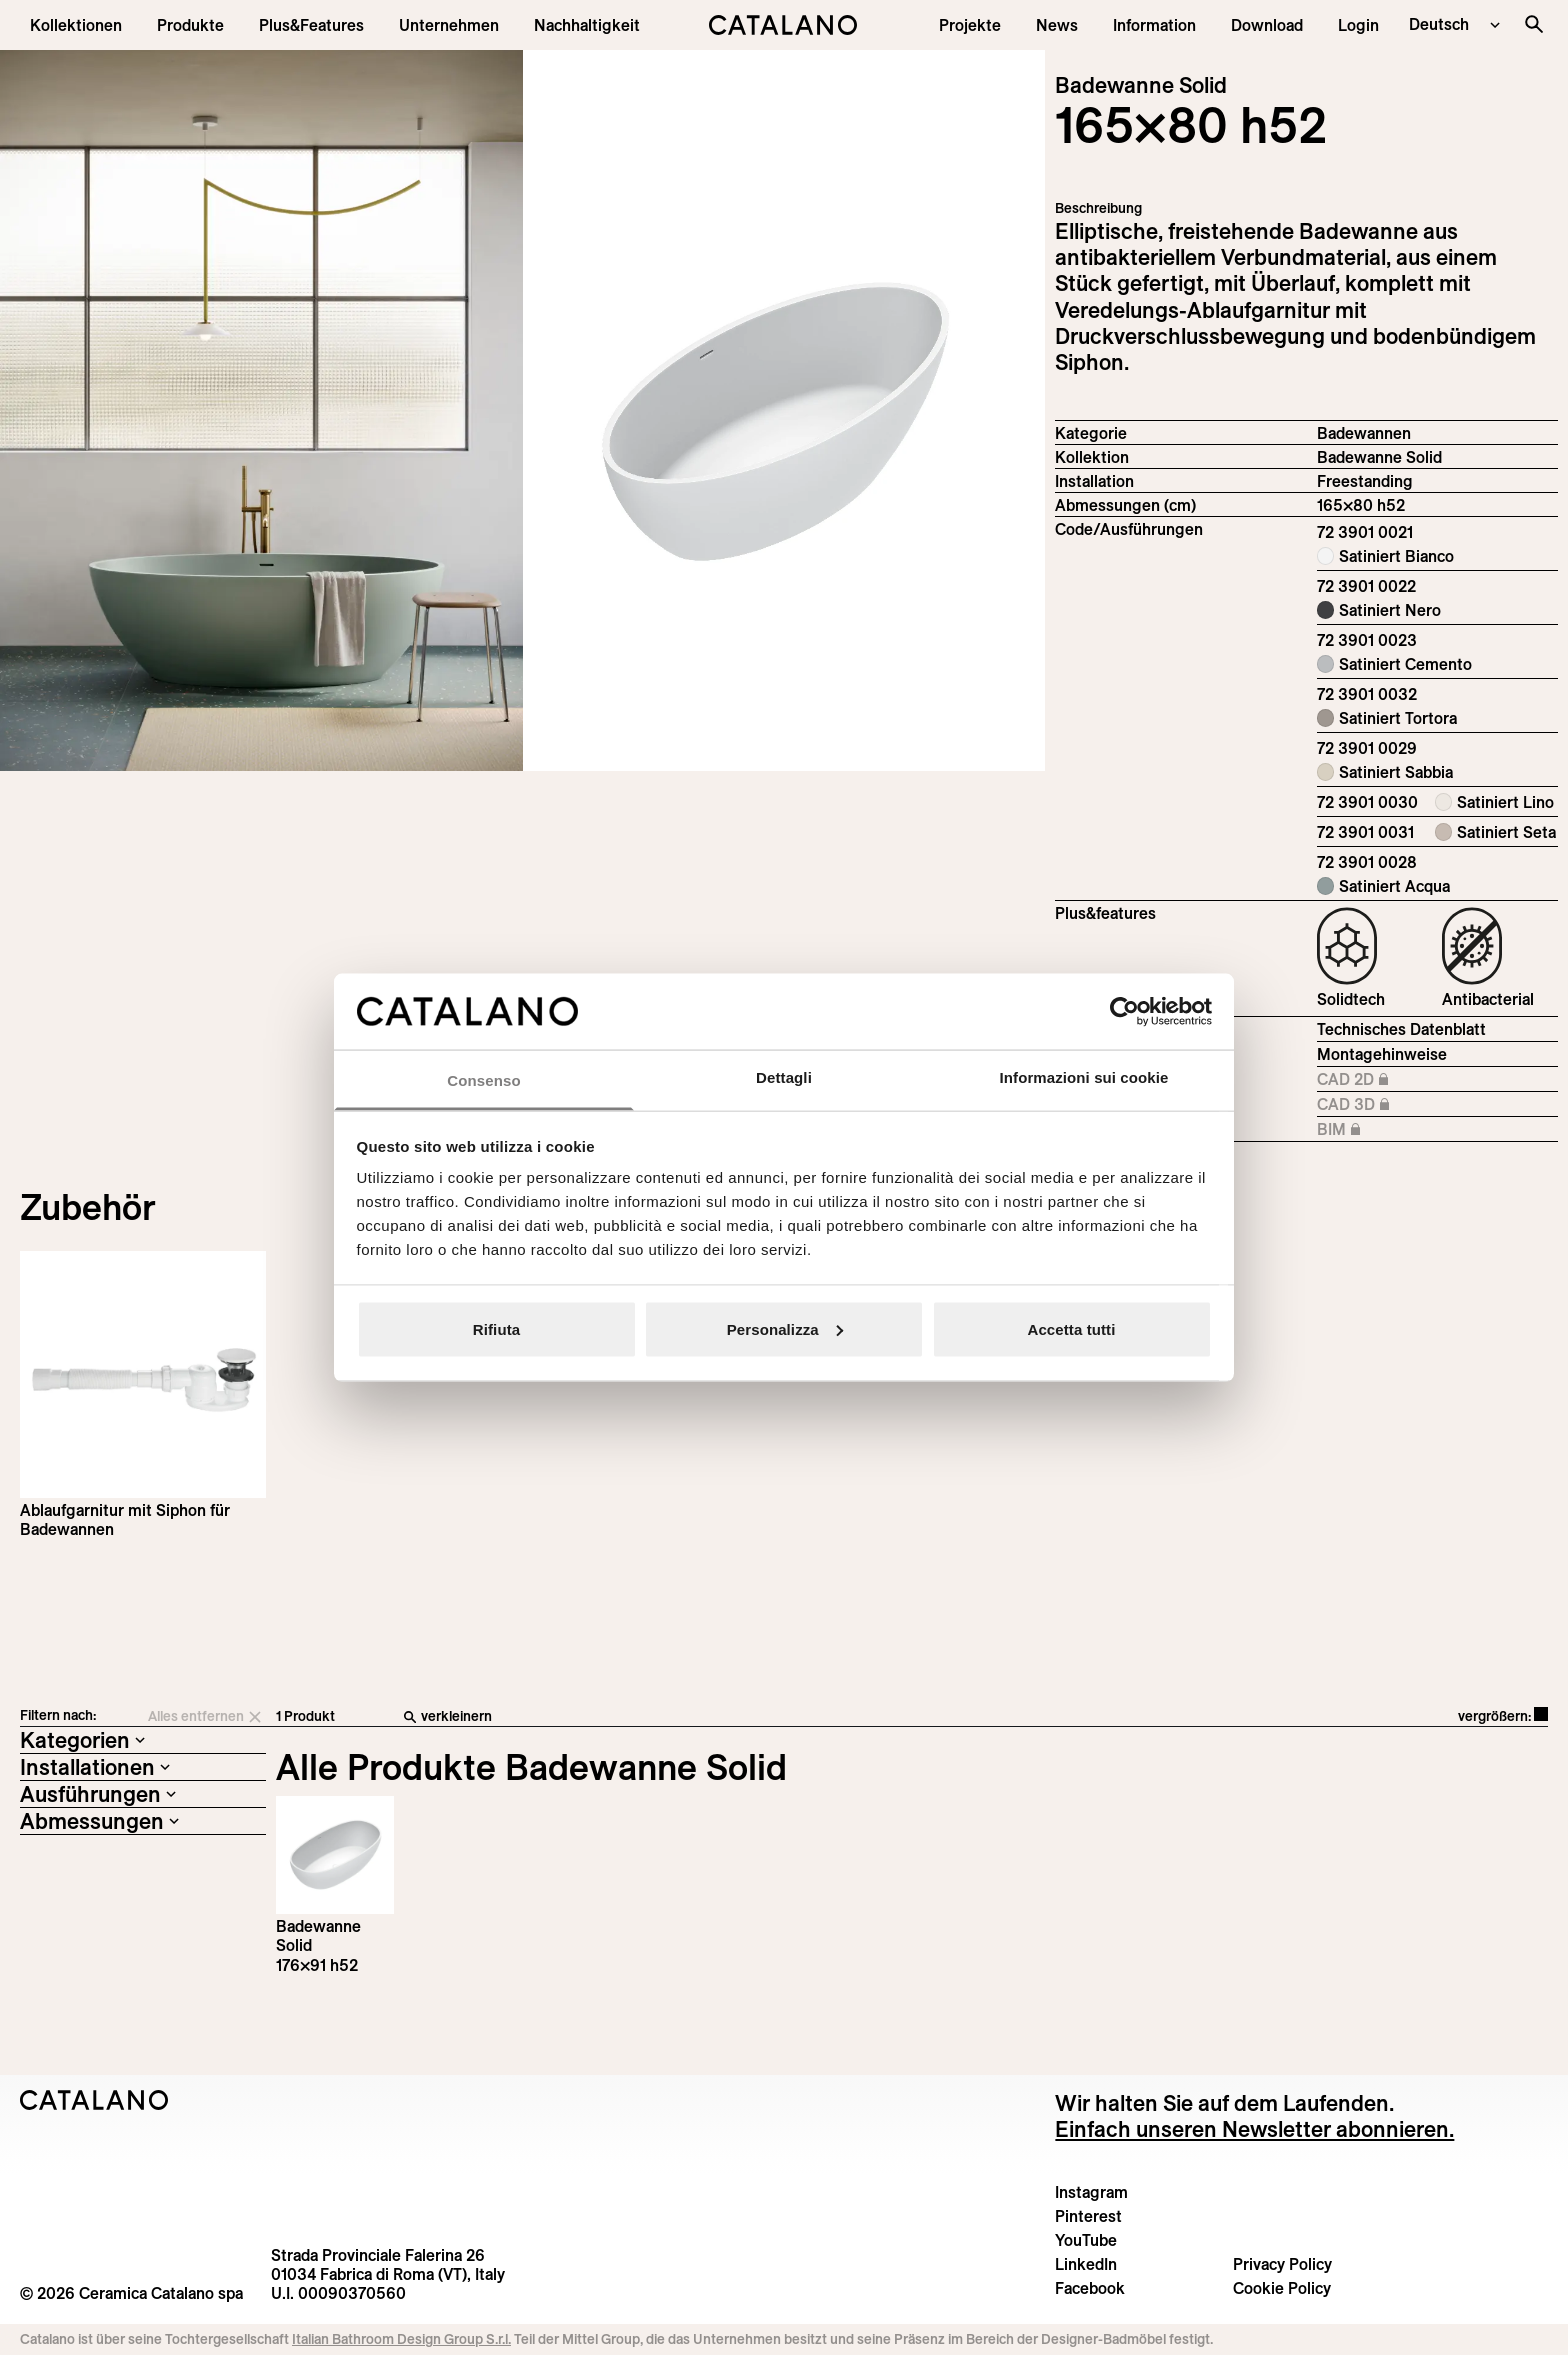 The height and width of the screenshot is (2355, 1568). Describe the element at coordinates (1534, 24) in the screenshot. I see `[Search the site]` at that location.